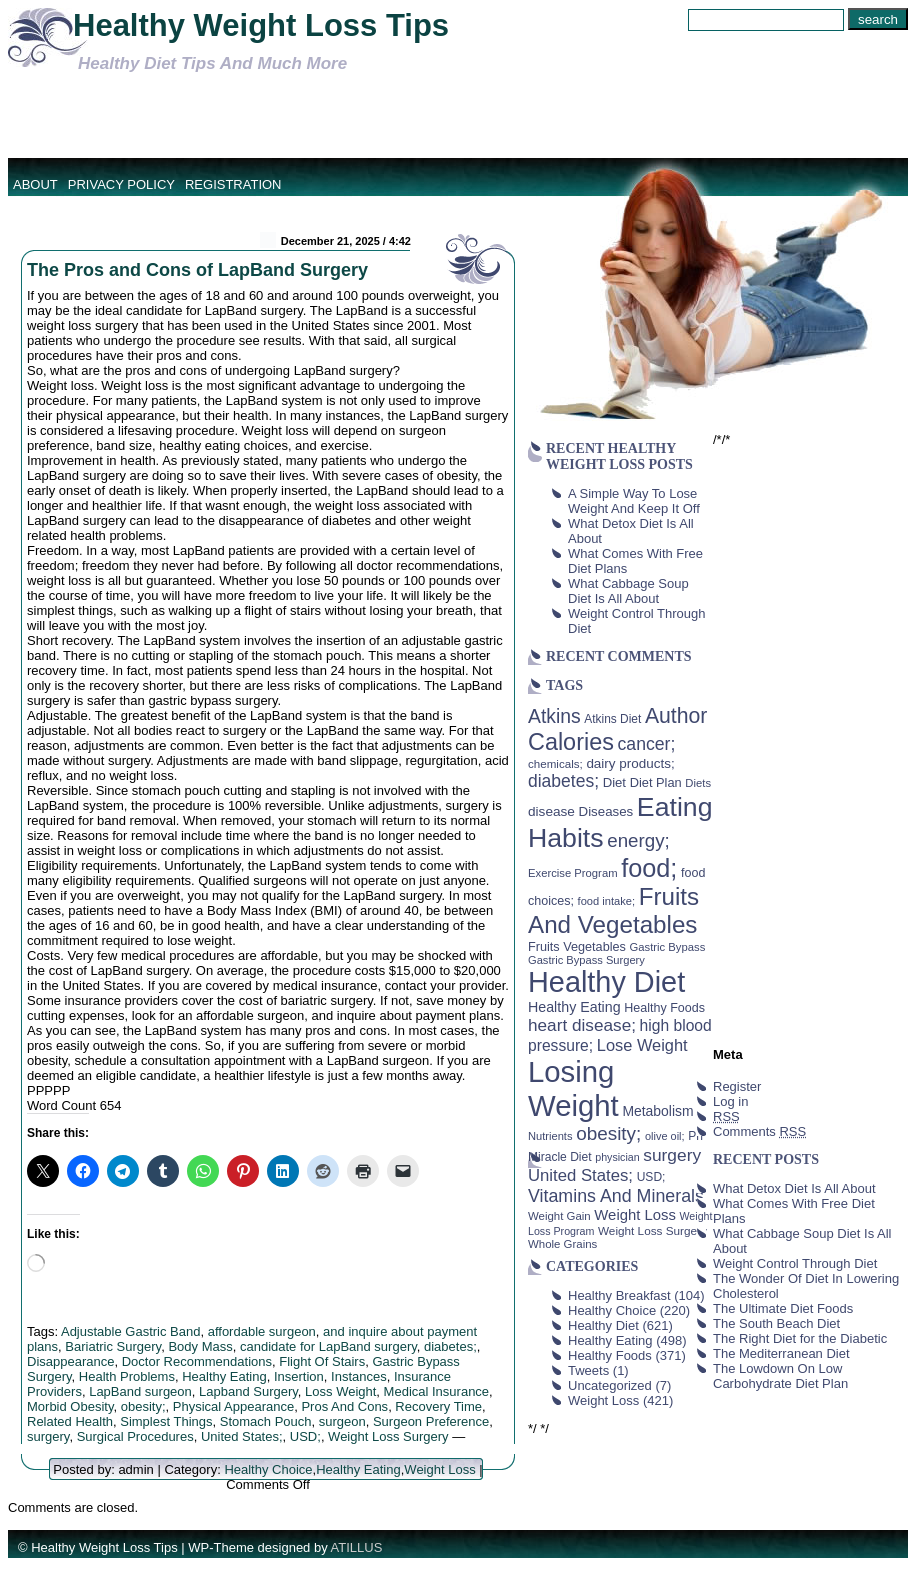 Image resolution: width=908 pixels, height=1573 pixels. Describe the element at coordinates (140, 1391) in the screenshot. I see `LapBand surgeon` at that location.